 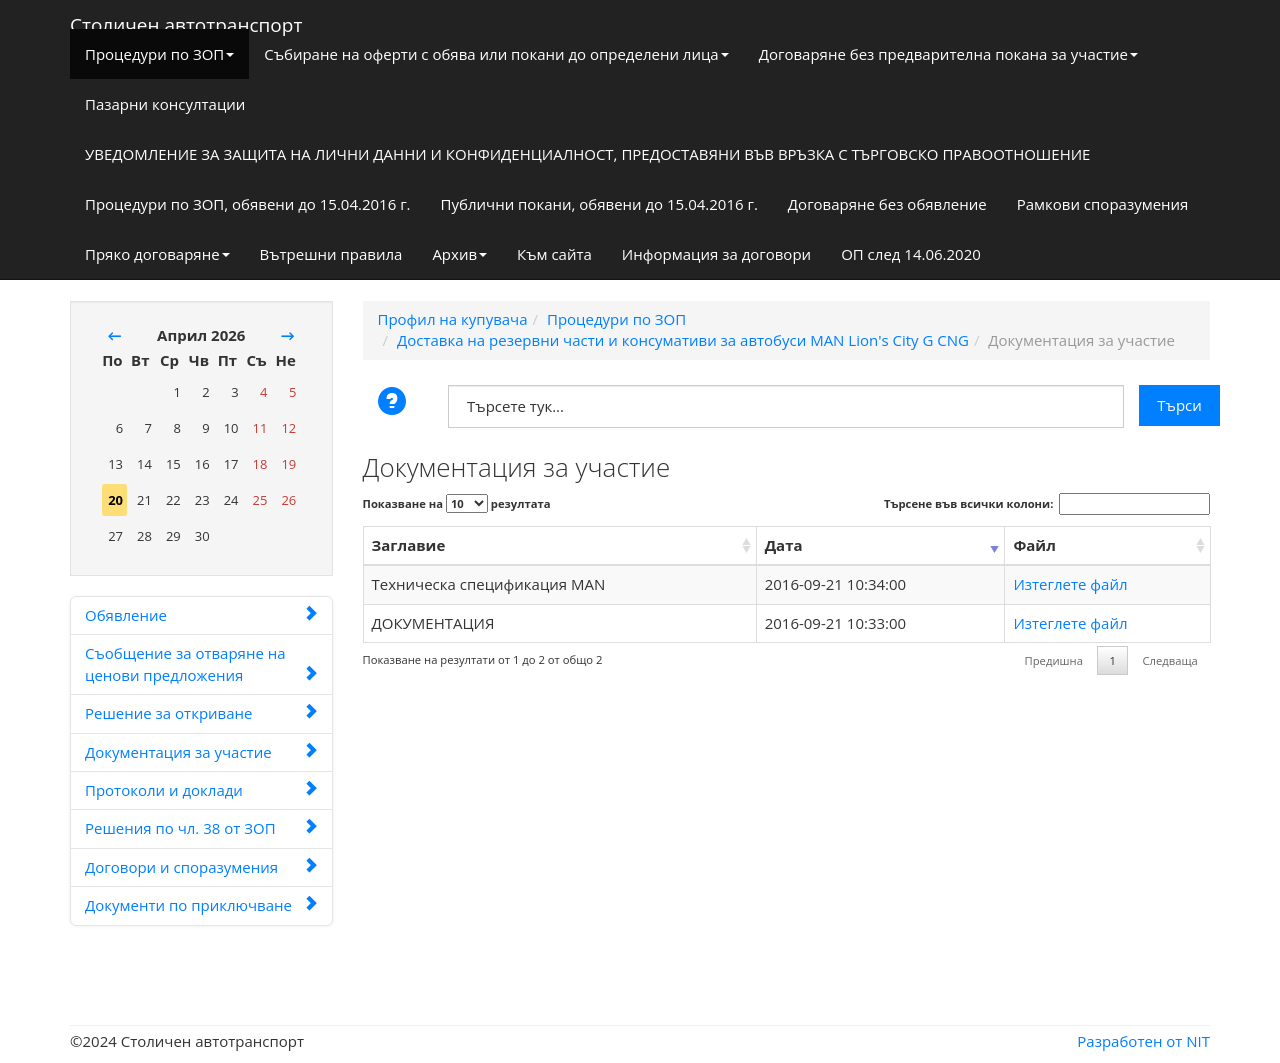 I want to click on Пазарни консултации, so click(x=165, y=104).